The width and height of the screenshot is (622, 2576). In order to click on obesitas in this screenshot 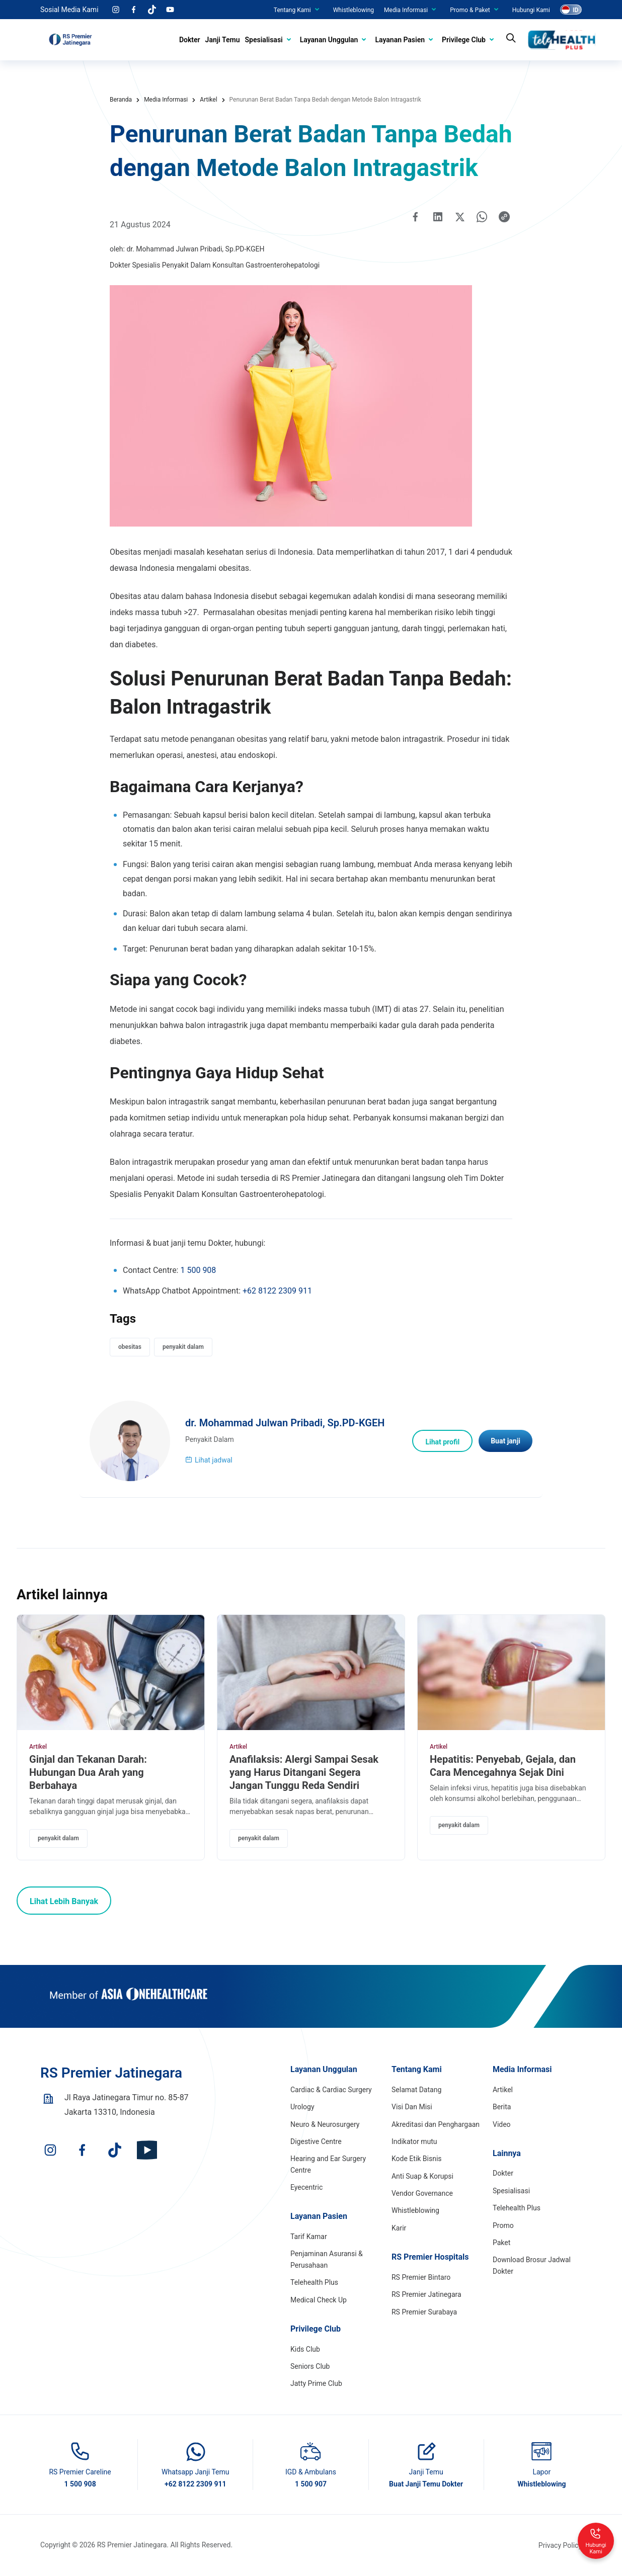, I will do `click(129, 1346)`.